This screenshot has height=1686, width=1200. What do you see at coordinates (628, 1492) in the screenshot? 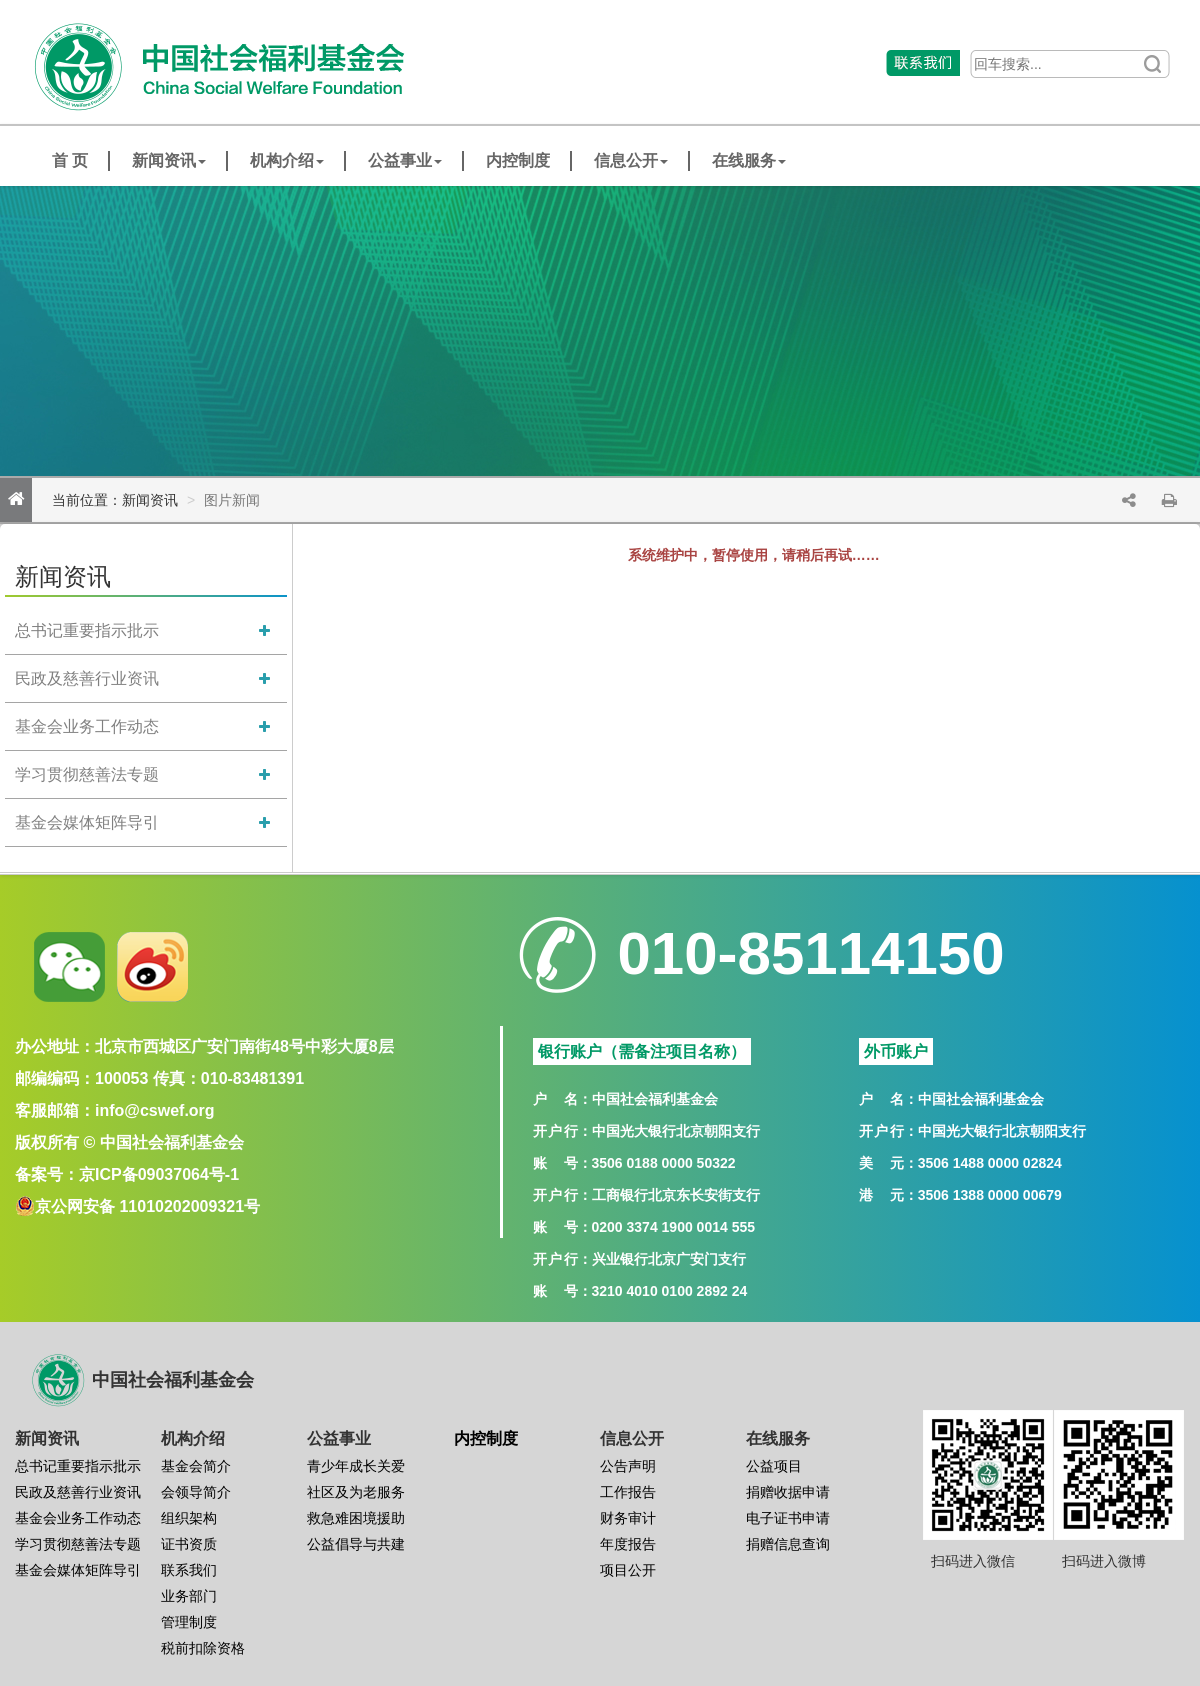
I see `工作报告` at bounding box center [628, 1492].